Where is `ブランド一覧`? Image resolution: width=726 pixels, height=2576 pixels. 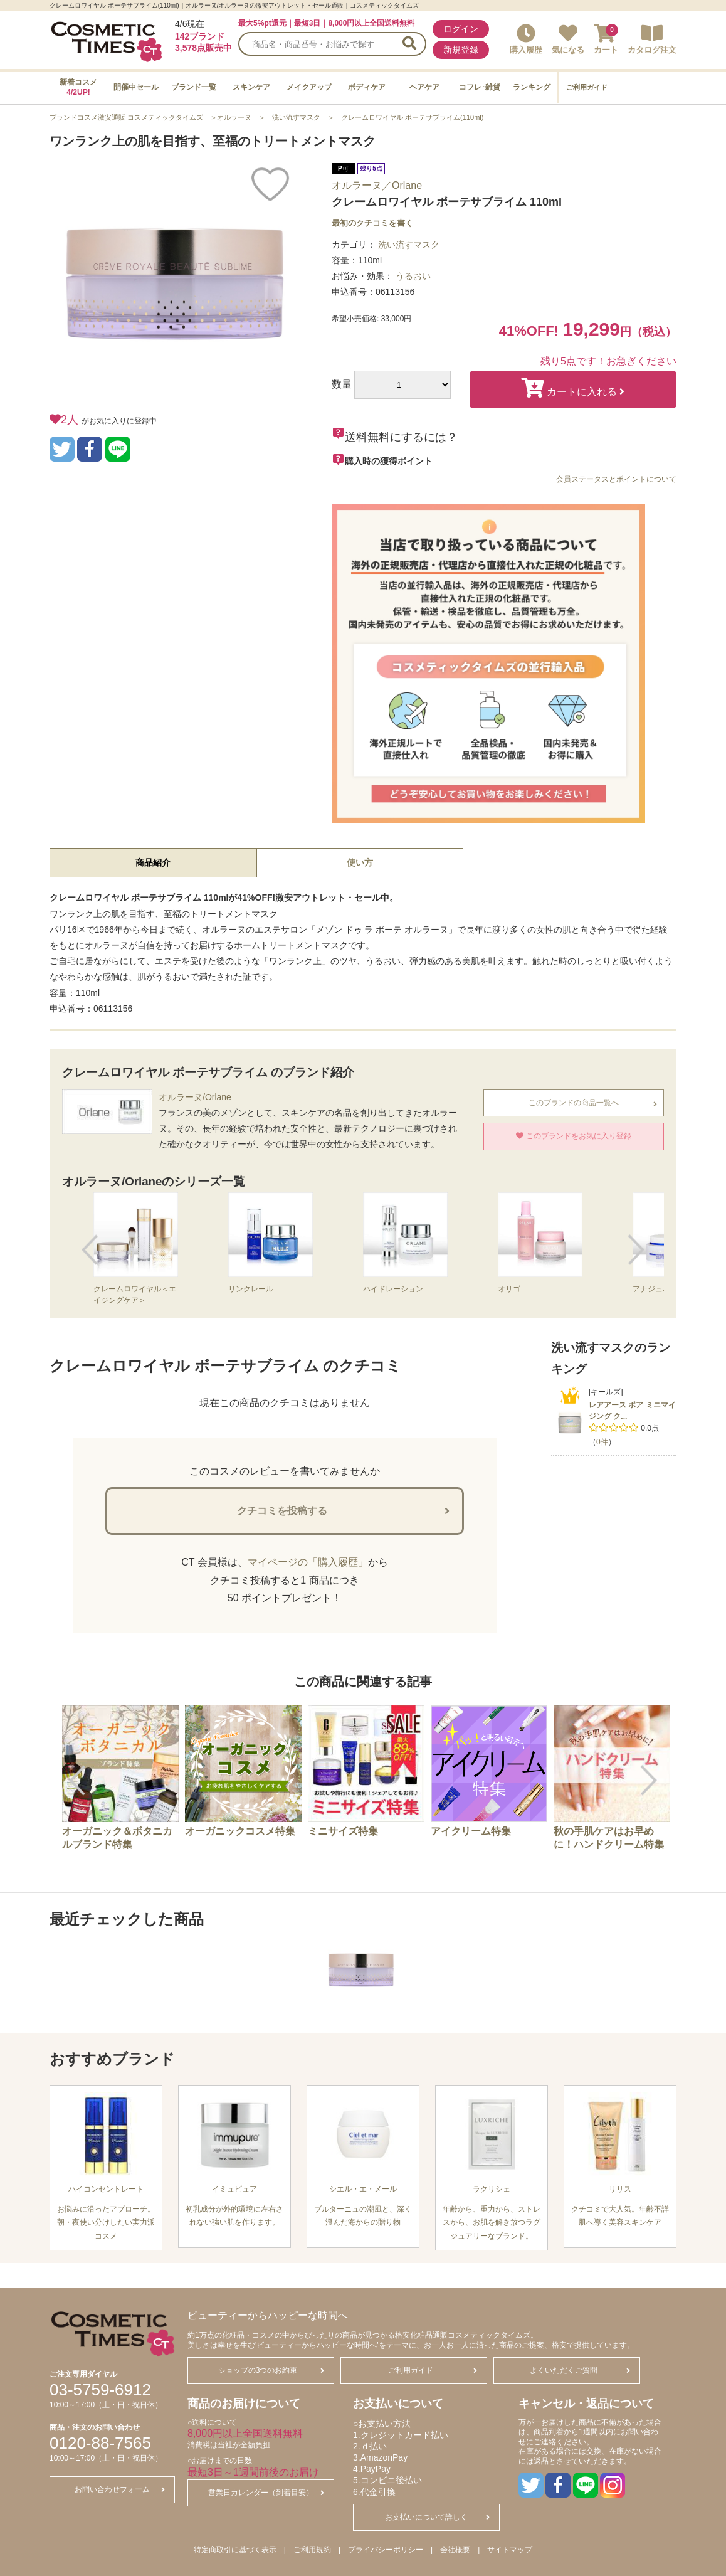
ブランド一覧 is located at coordinates (193, 87).